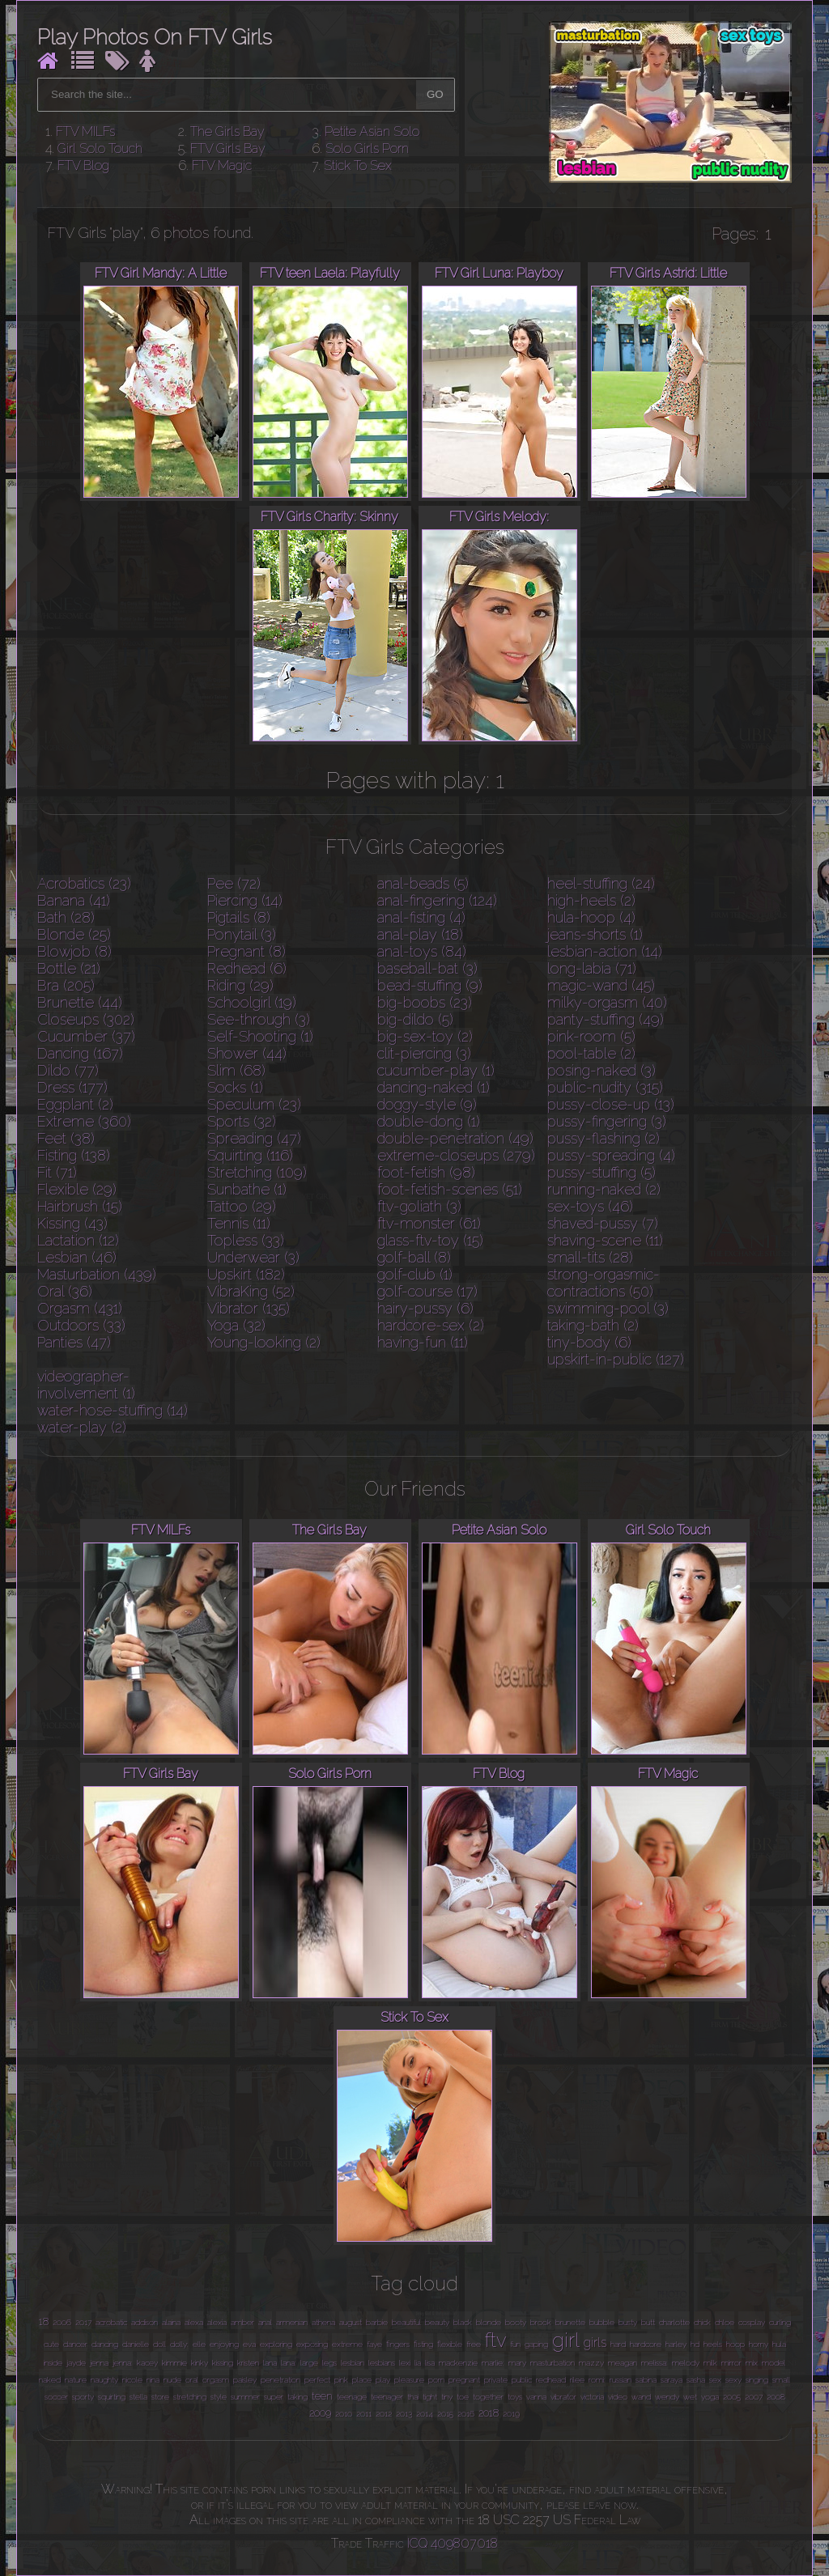 Image resolution: width=829 pixels, height=2576 pixels. Describe the element at coordinates (254, 1138) in the screenshot. I see `Spreading (47)` at that location.